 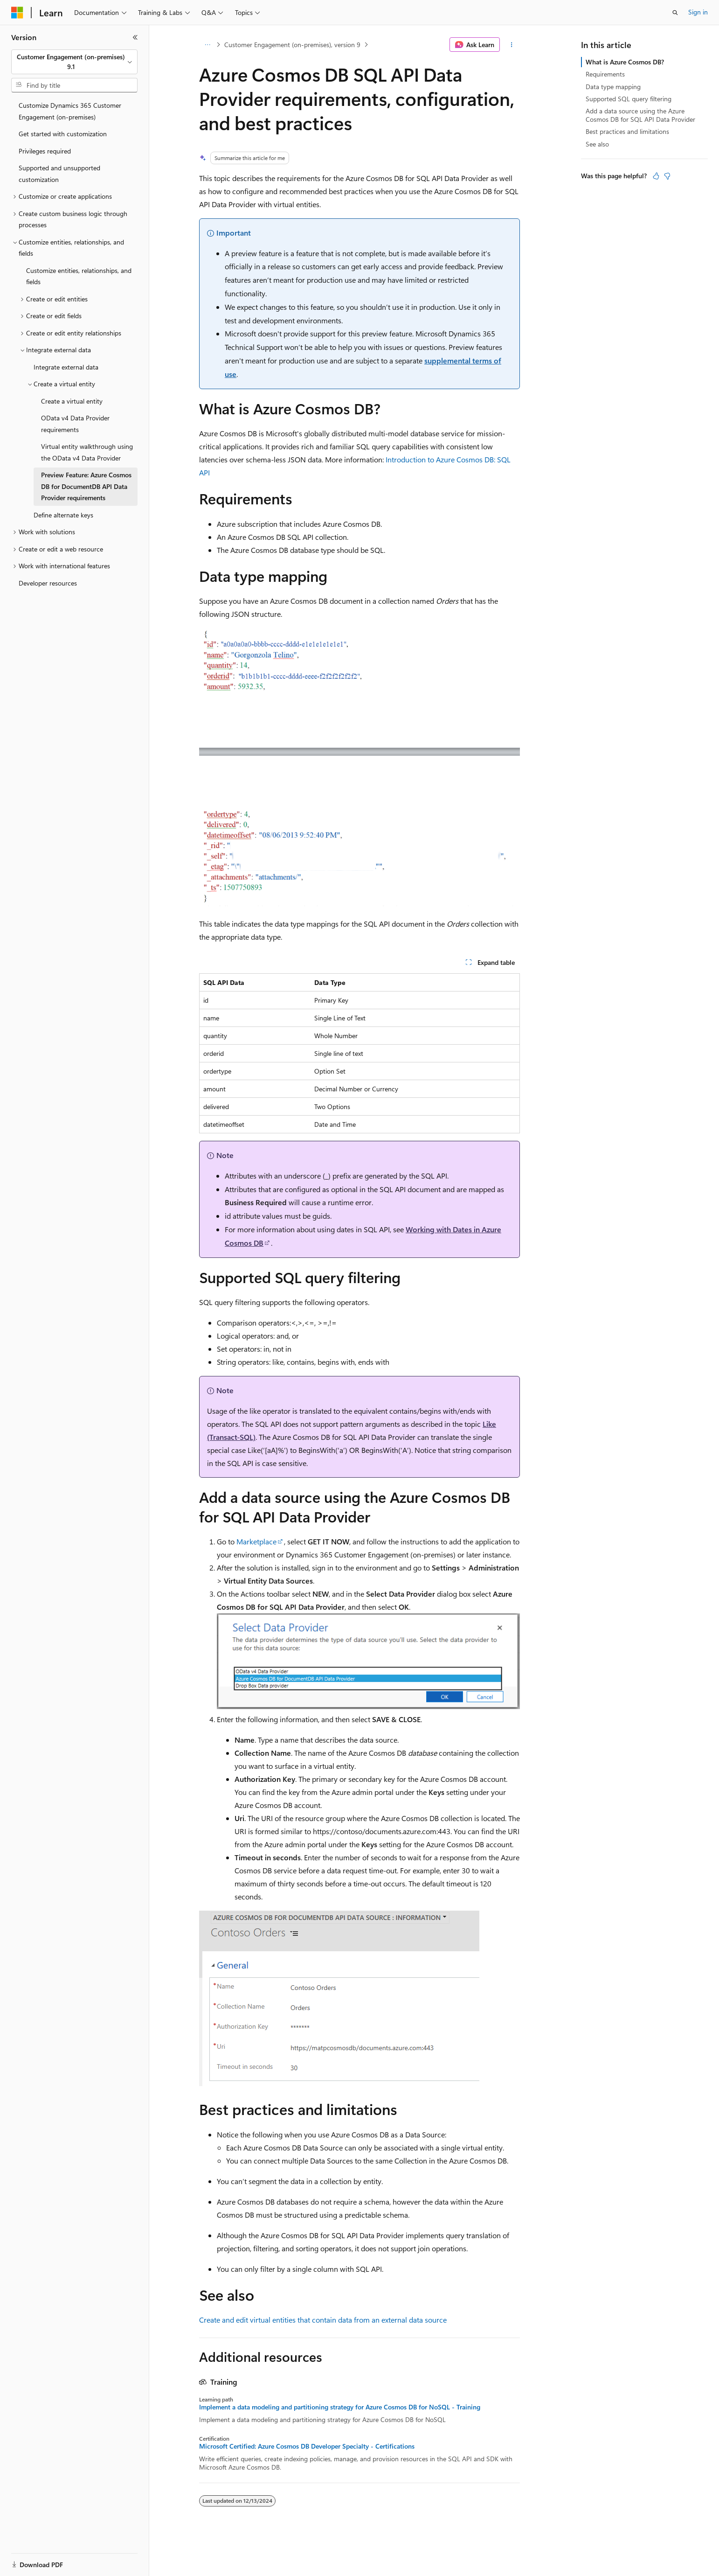 What do you see at coordinates (75, 423) in the screenshot?
I see `OData v4 Data Provider requirements [treeitem]` at bounding box center [75, 423].